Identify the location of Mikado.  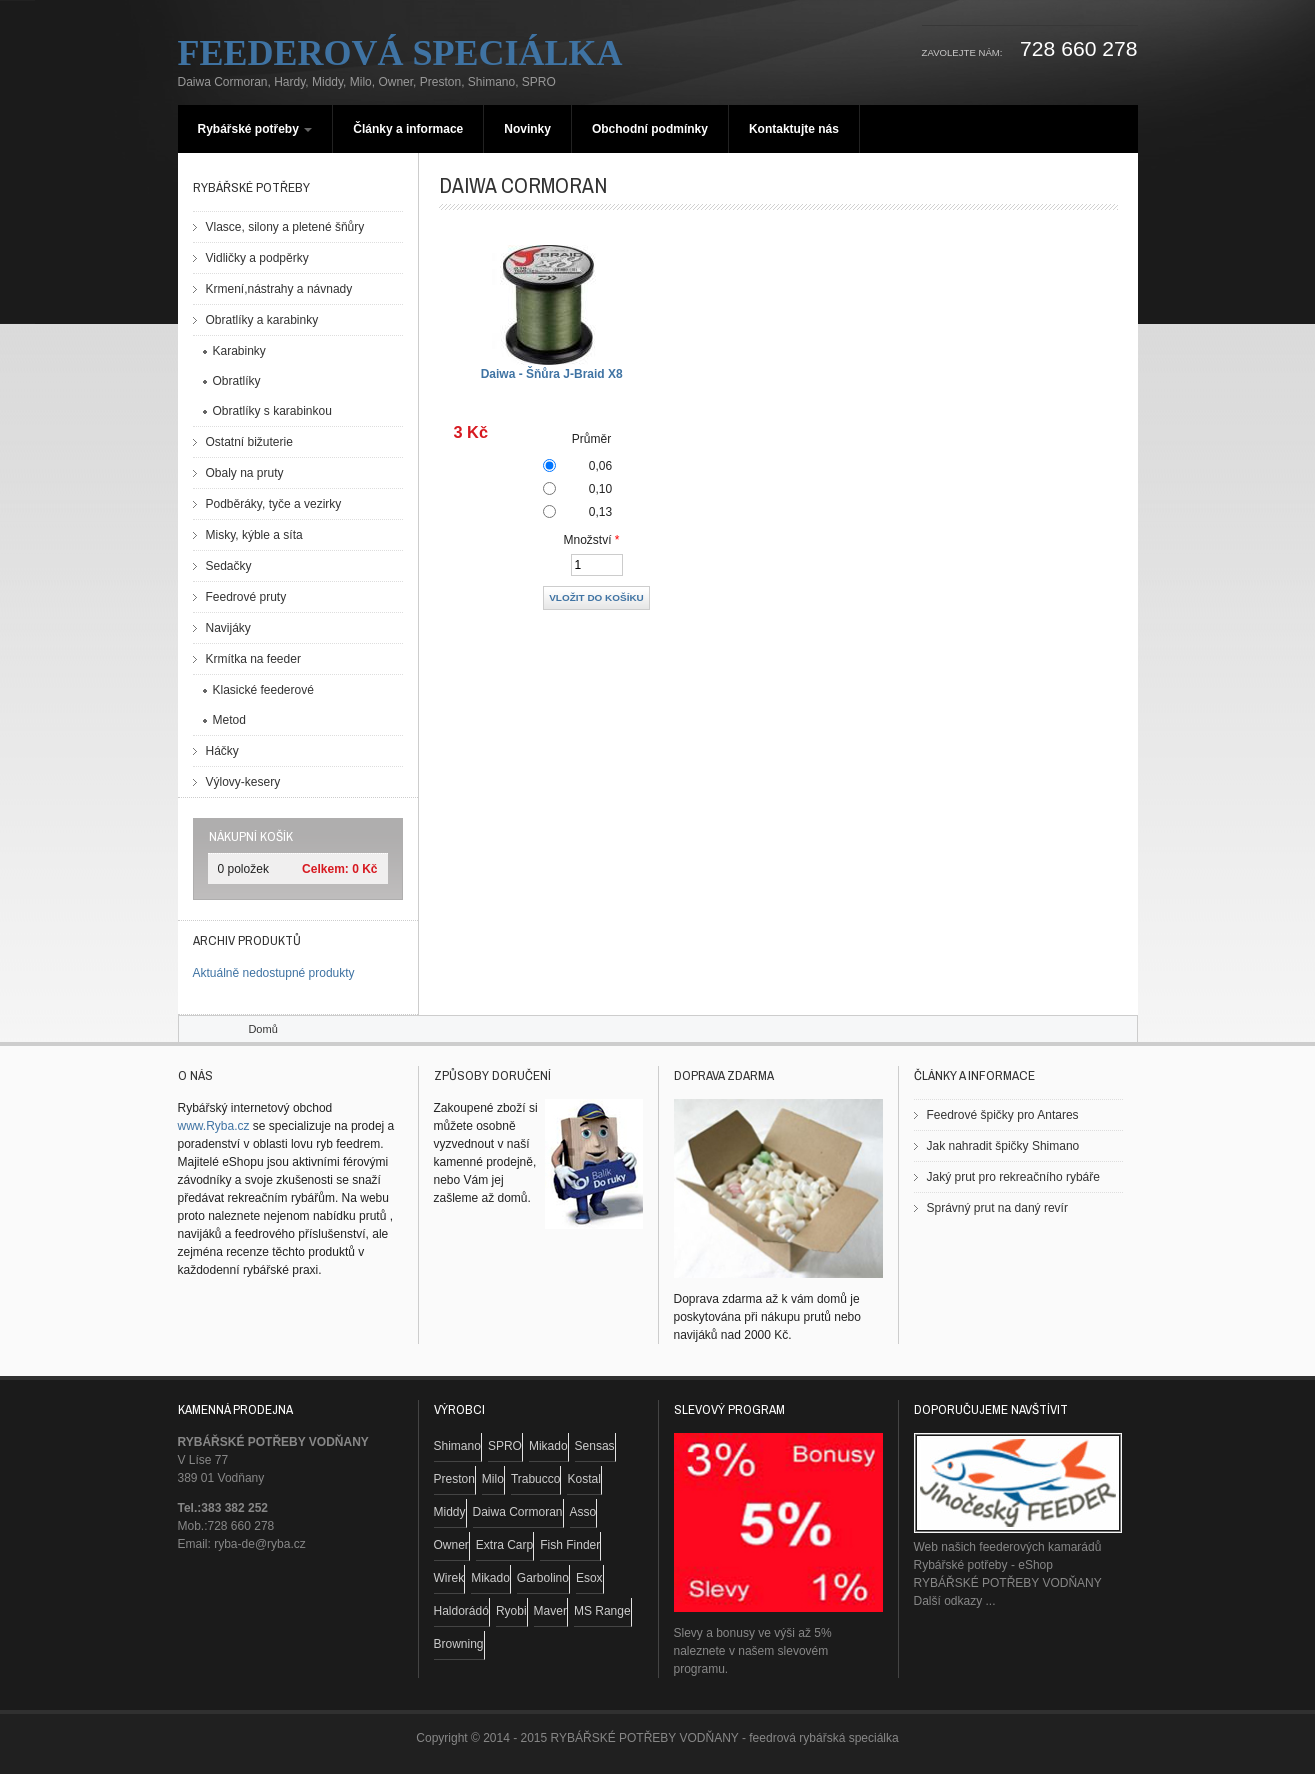
(548, 1446).